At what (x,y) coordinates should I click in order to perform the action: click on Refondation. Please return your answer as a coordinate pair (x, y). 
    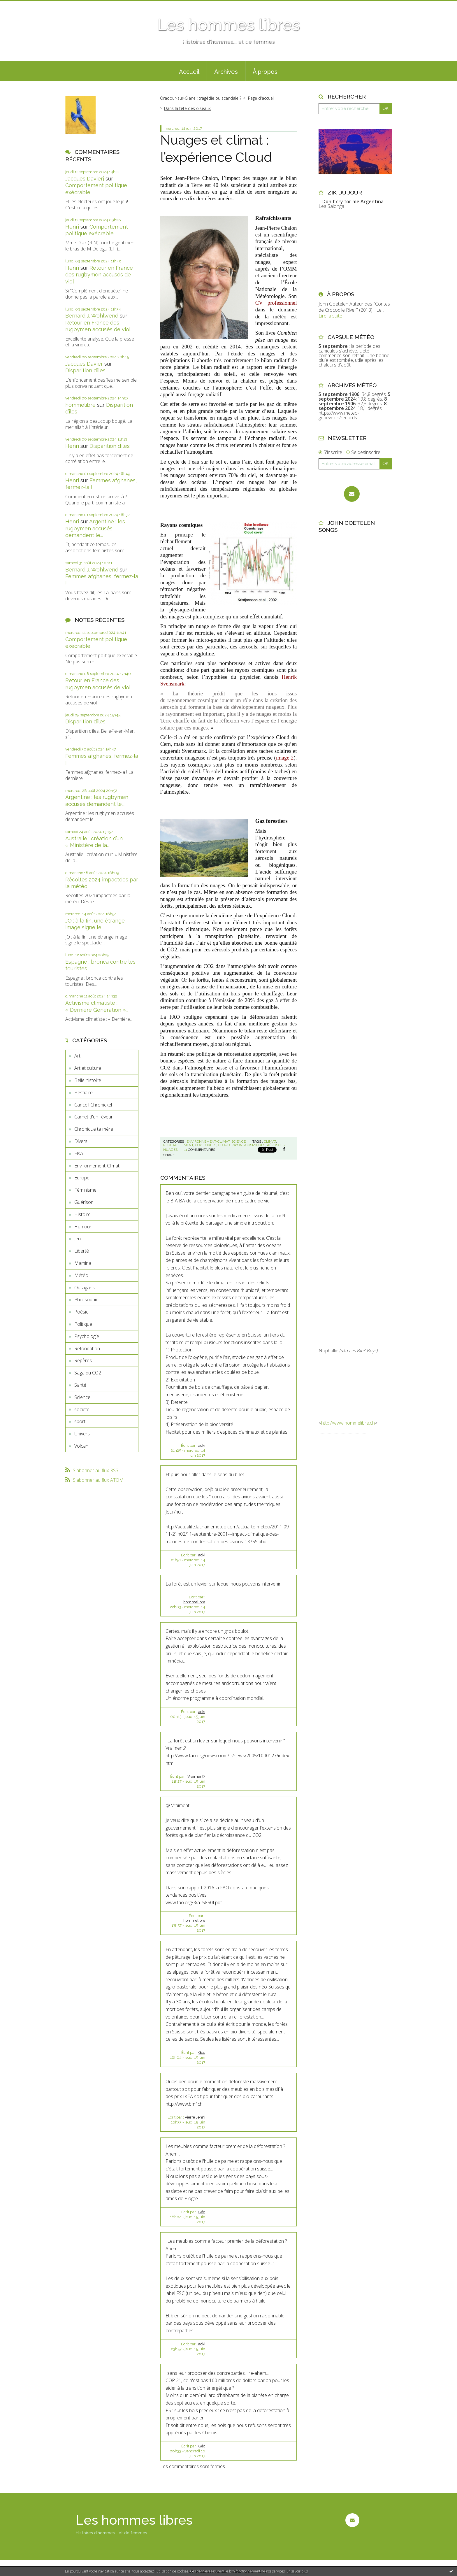
    Looking at the image, I should click on (87, 1348).